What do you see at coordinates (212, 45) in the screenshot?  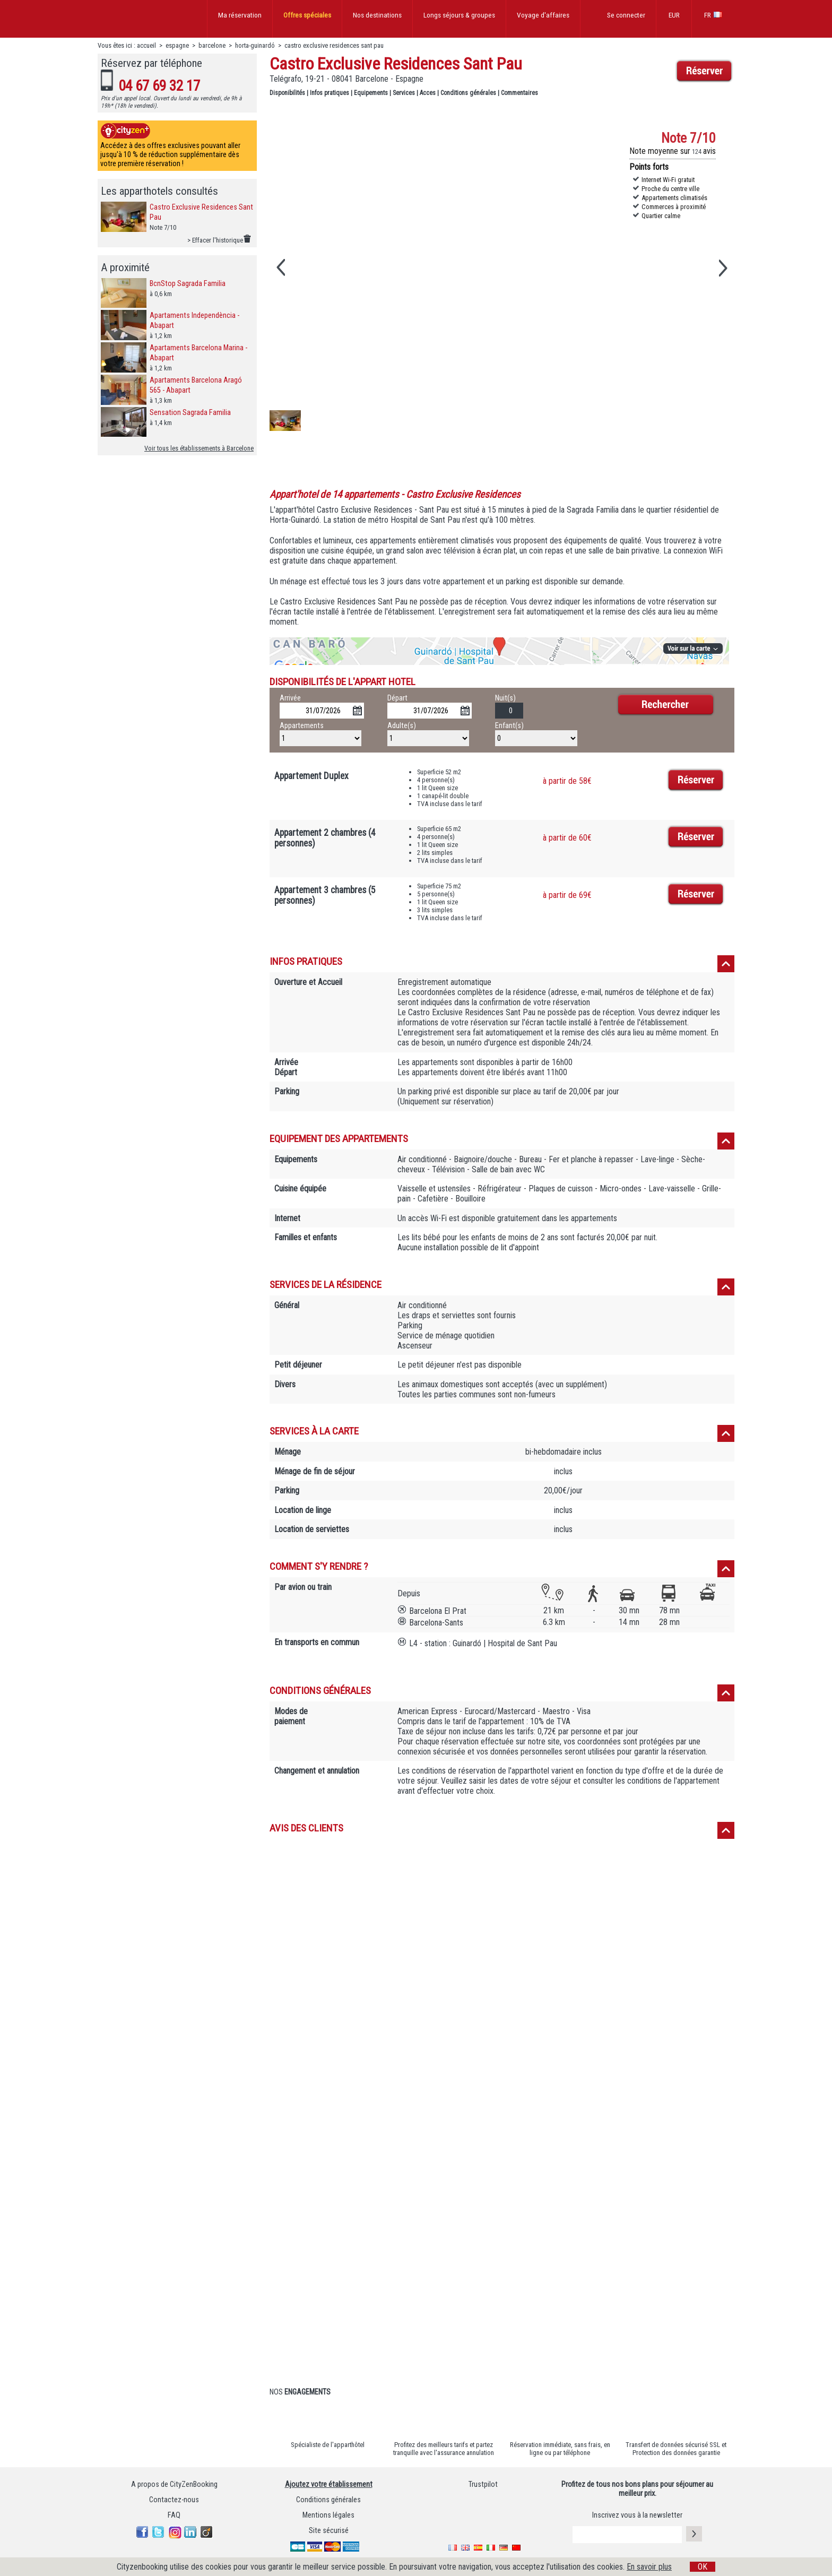 I see `barcelone` at bounding box center [212, 45].